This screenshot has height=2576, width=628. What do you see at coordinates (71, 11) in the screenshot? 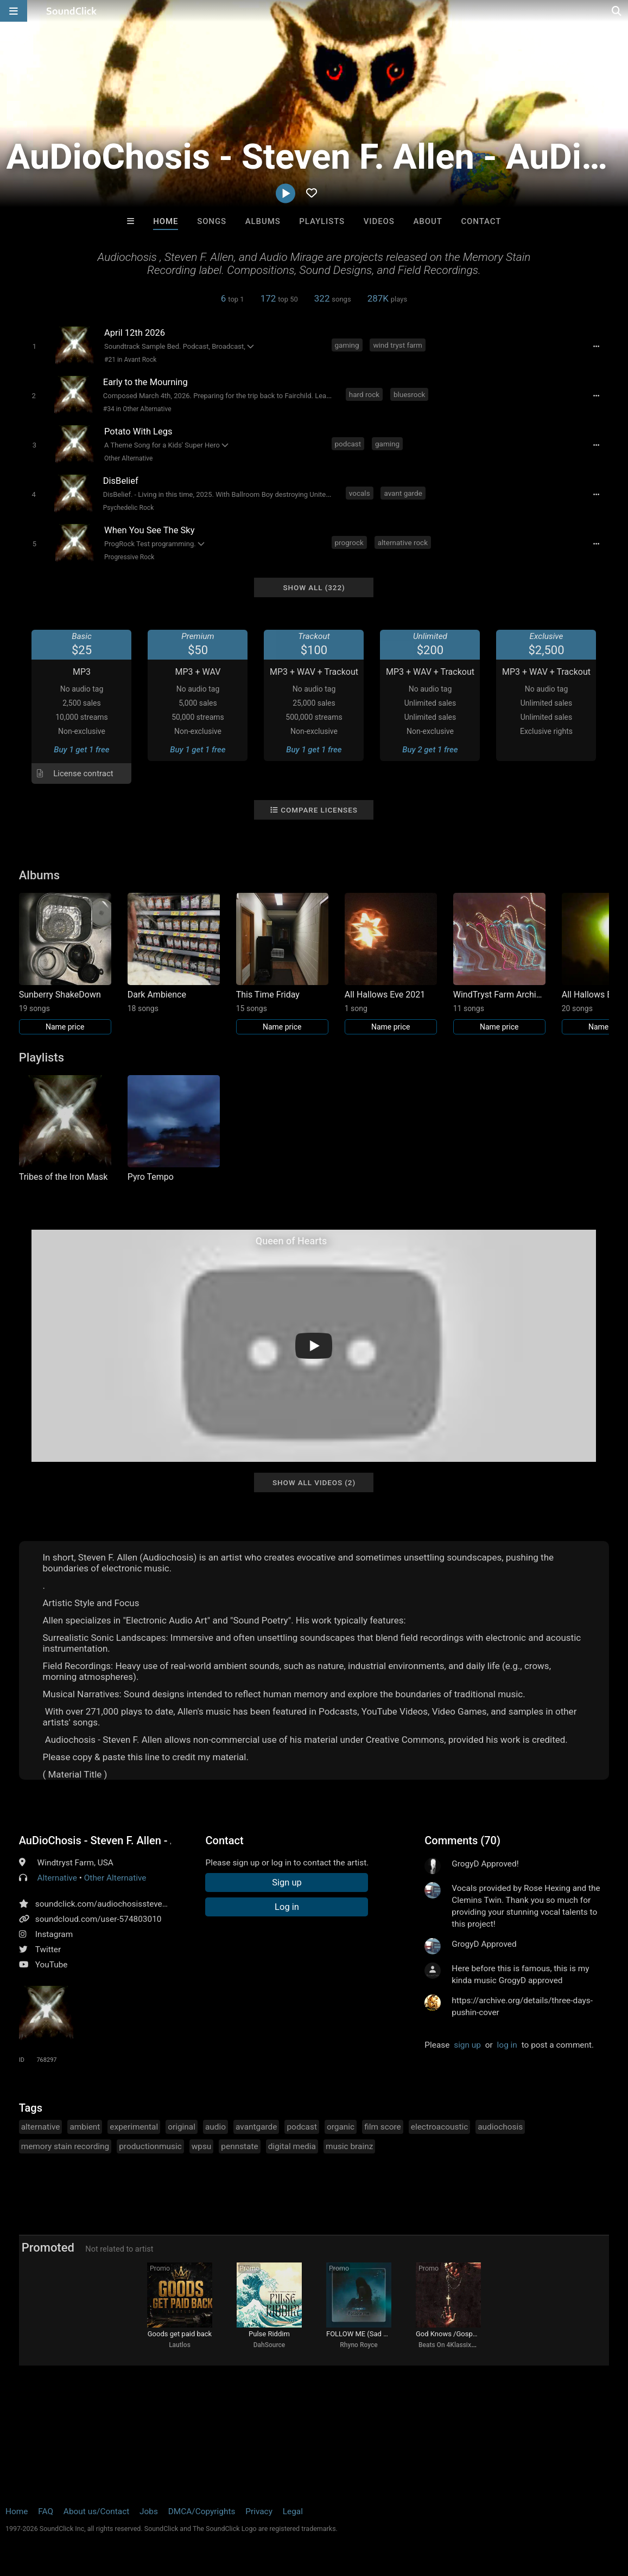
I see `[SoundClick homepage]` at bounding box center [71, 11].